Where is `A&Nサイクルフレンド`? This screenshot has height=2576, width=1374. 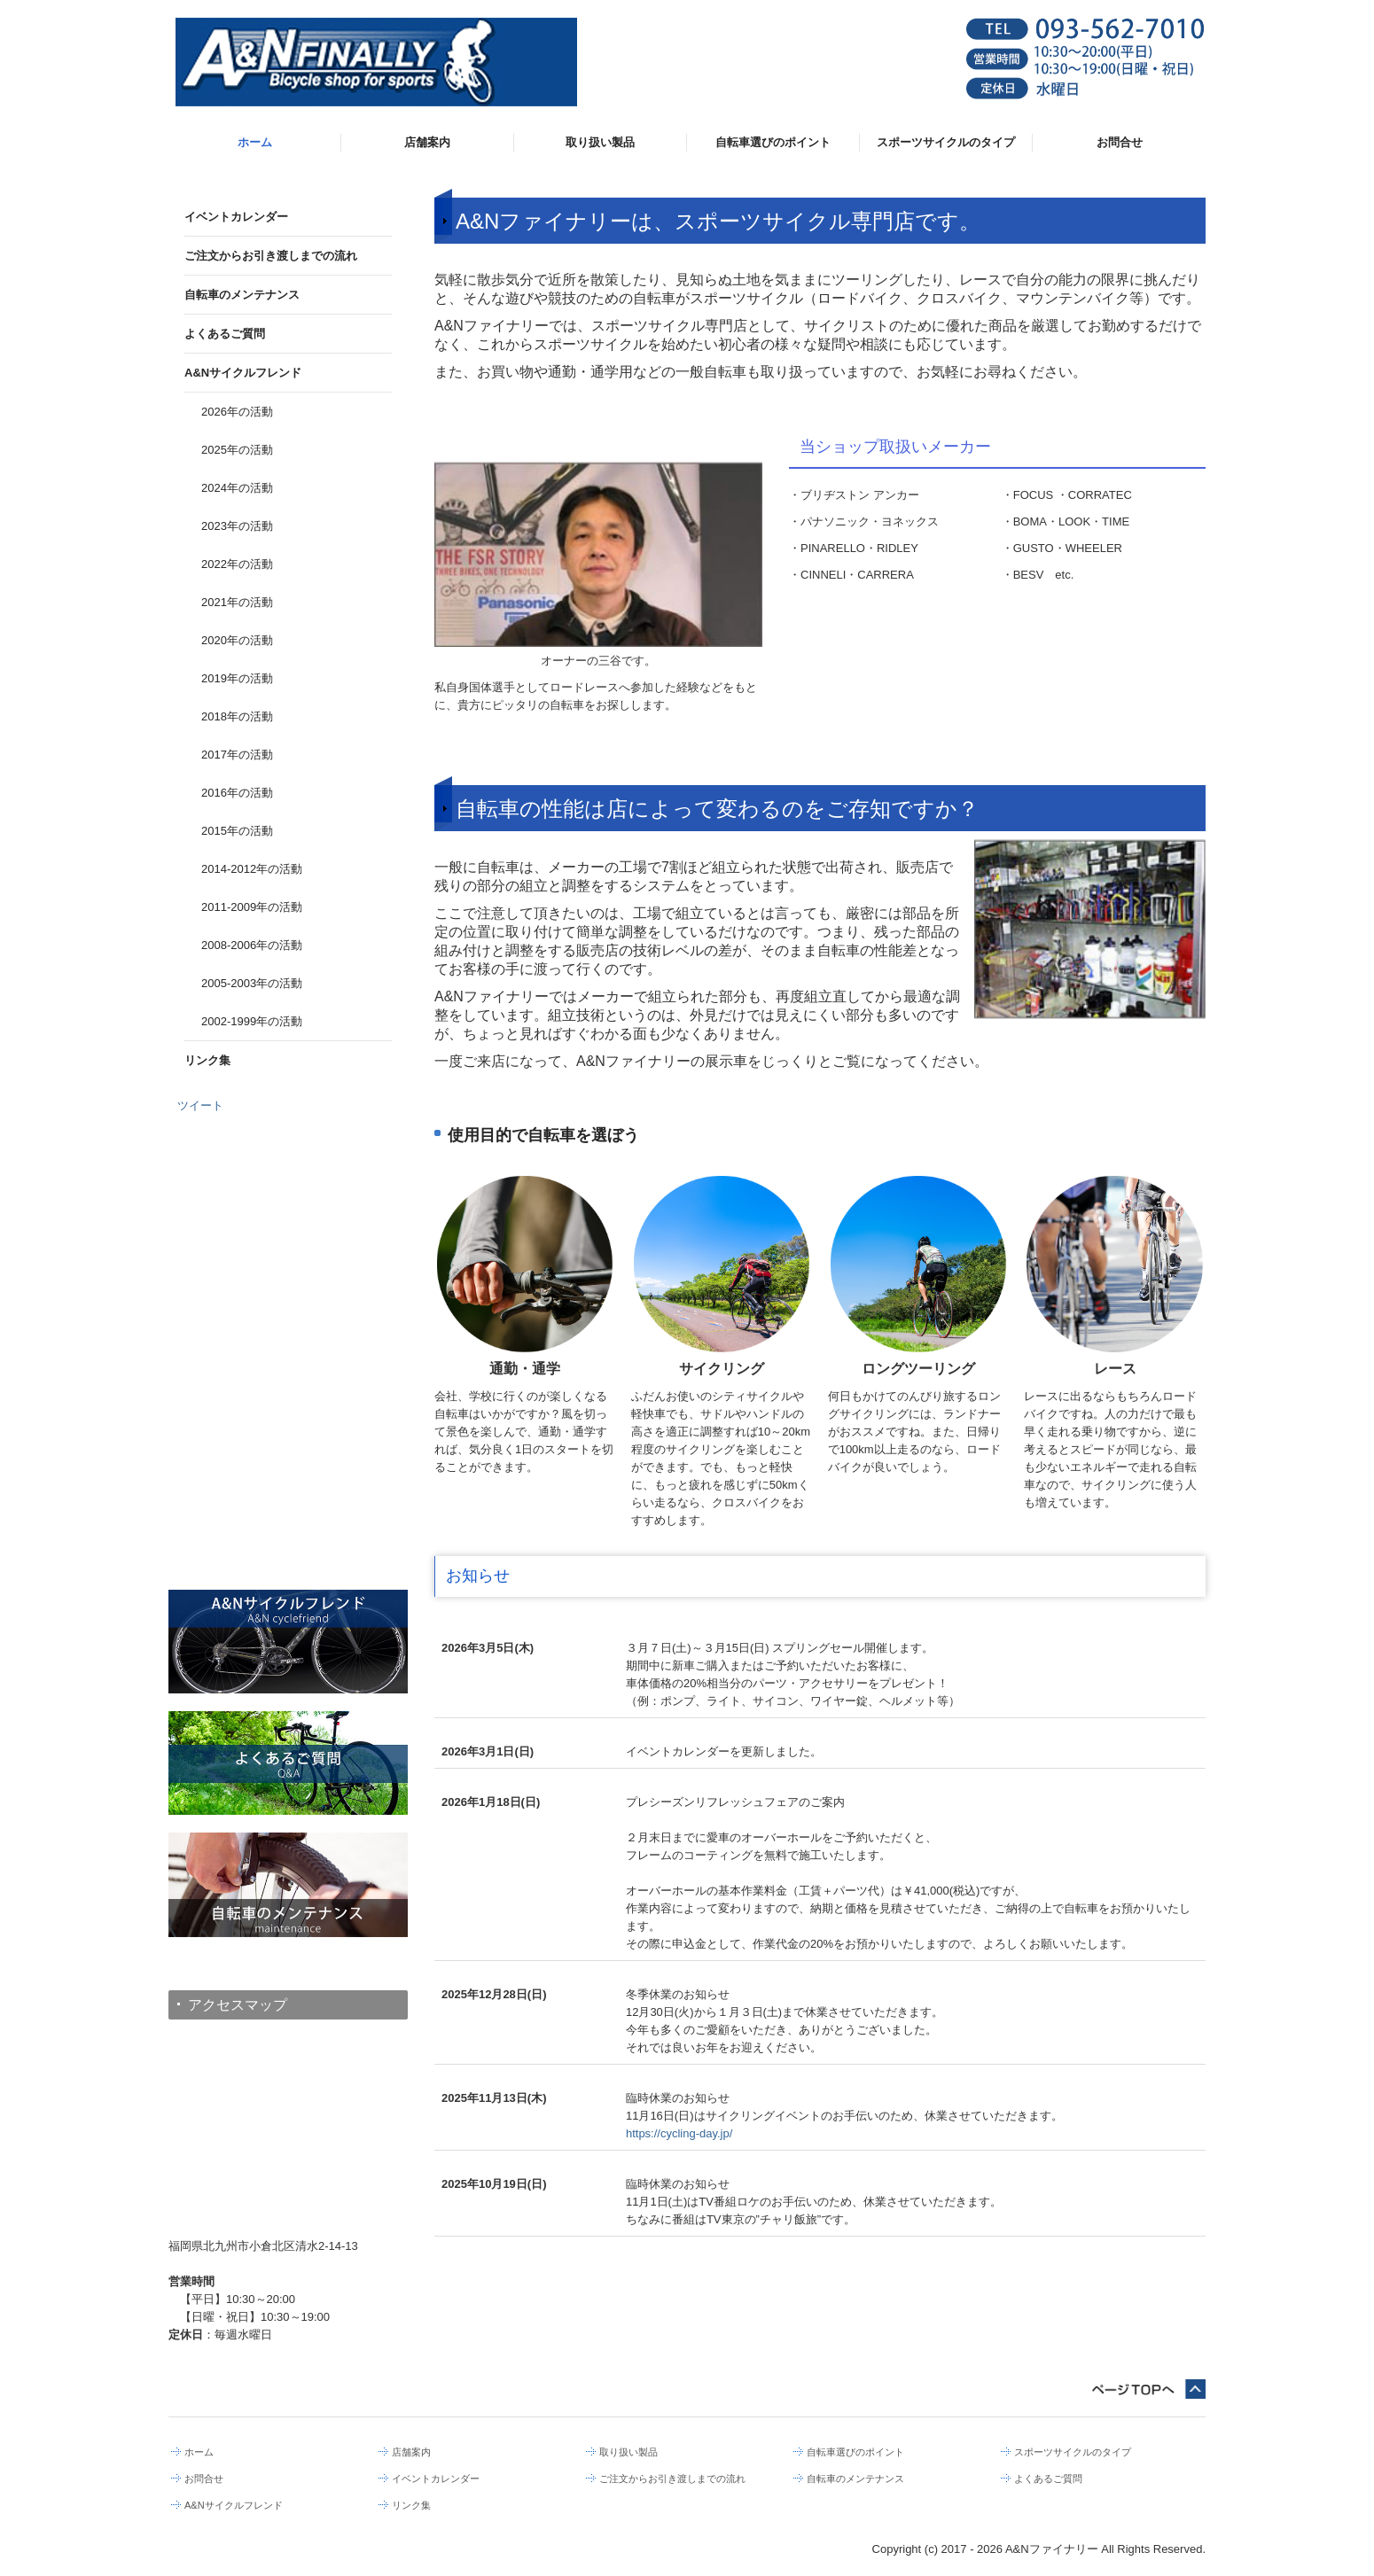
A&Nサイクルフレンド is located at coordinates (242, 372).